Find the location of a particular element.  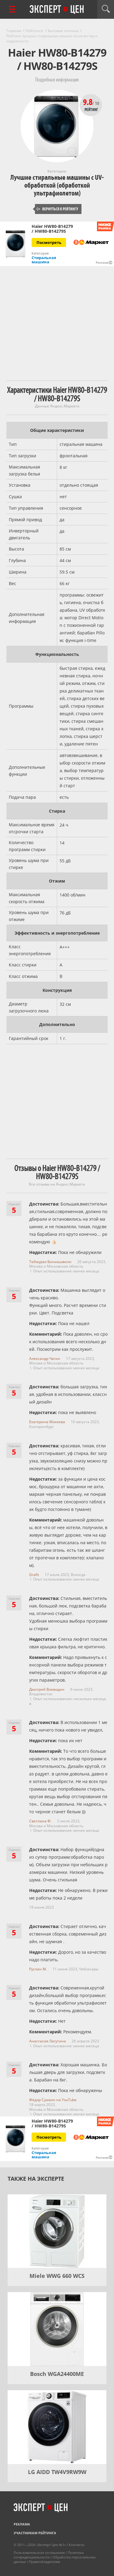

Пользовательское соглашение is located at coordinates (39, 2552).